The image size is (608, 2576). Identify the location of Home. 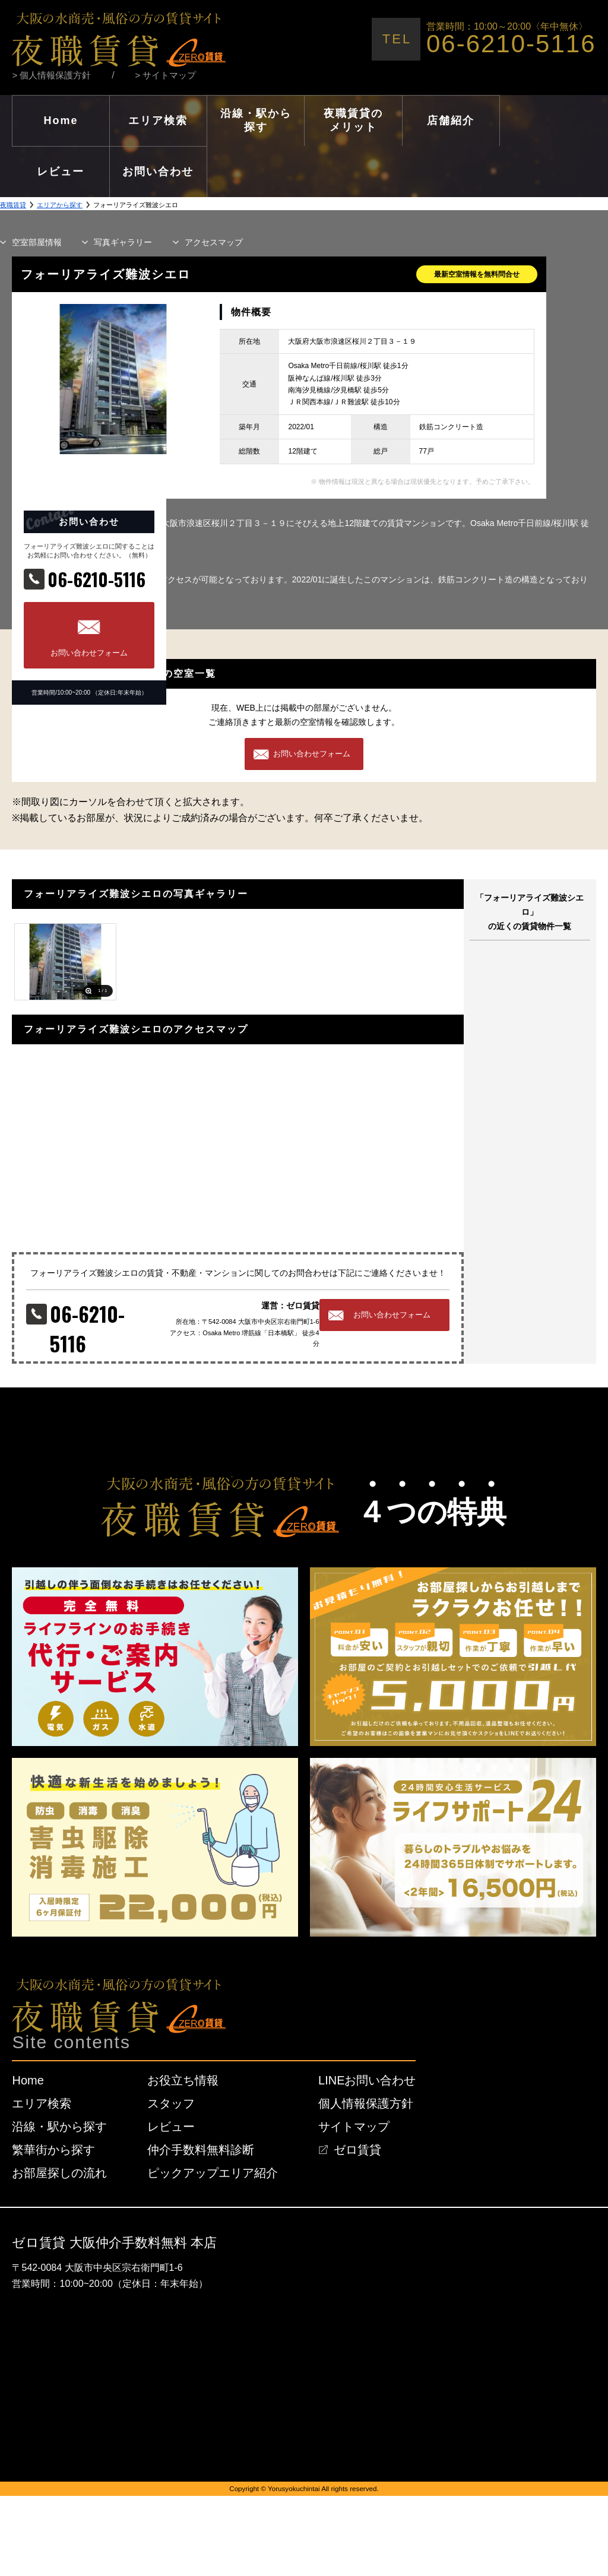
(27, 2080).